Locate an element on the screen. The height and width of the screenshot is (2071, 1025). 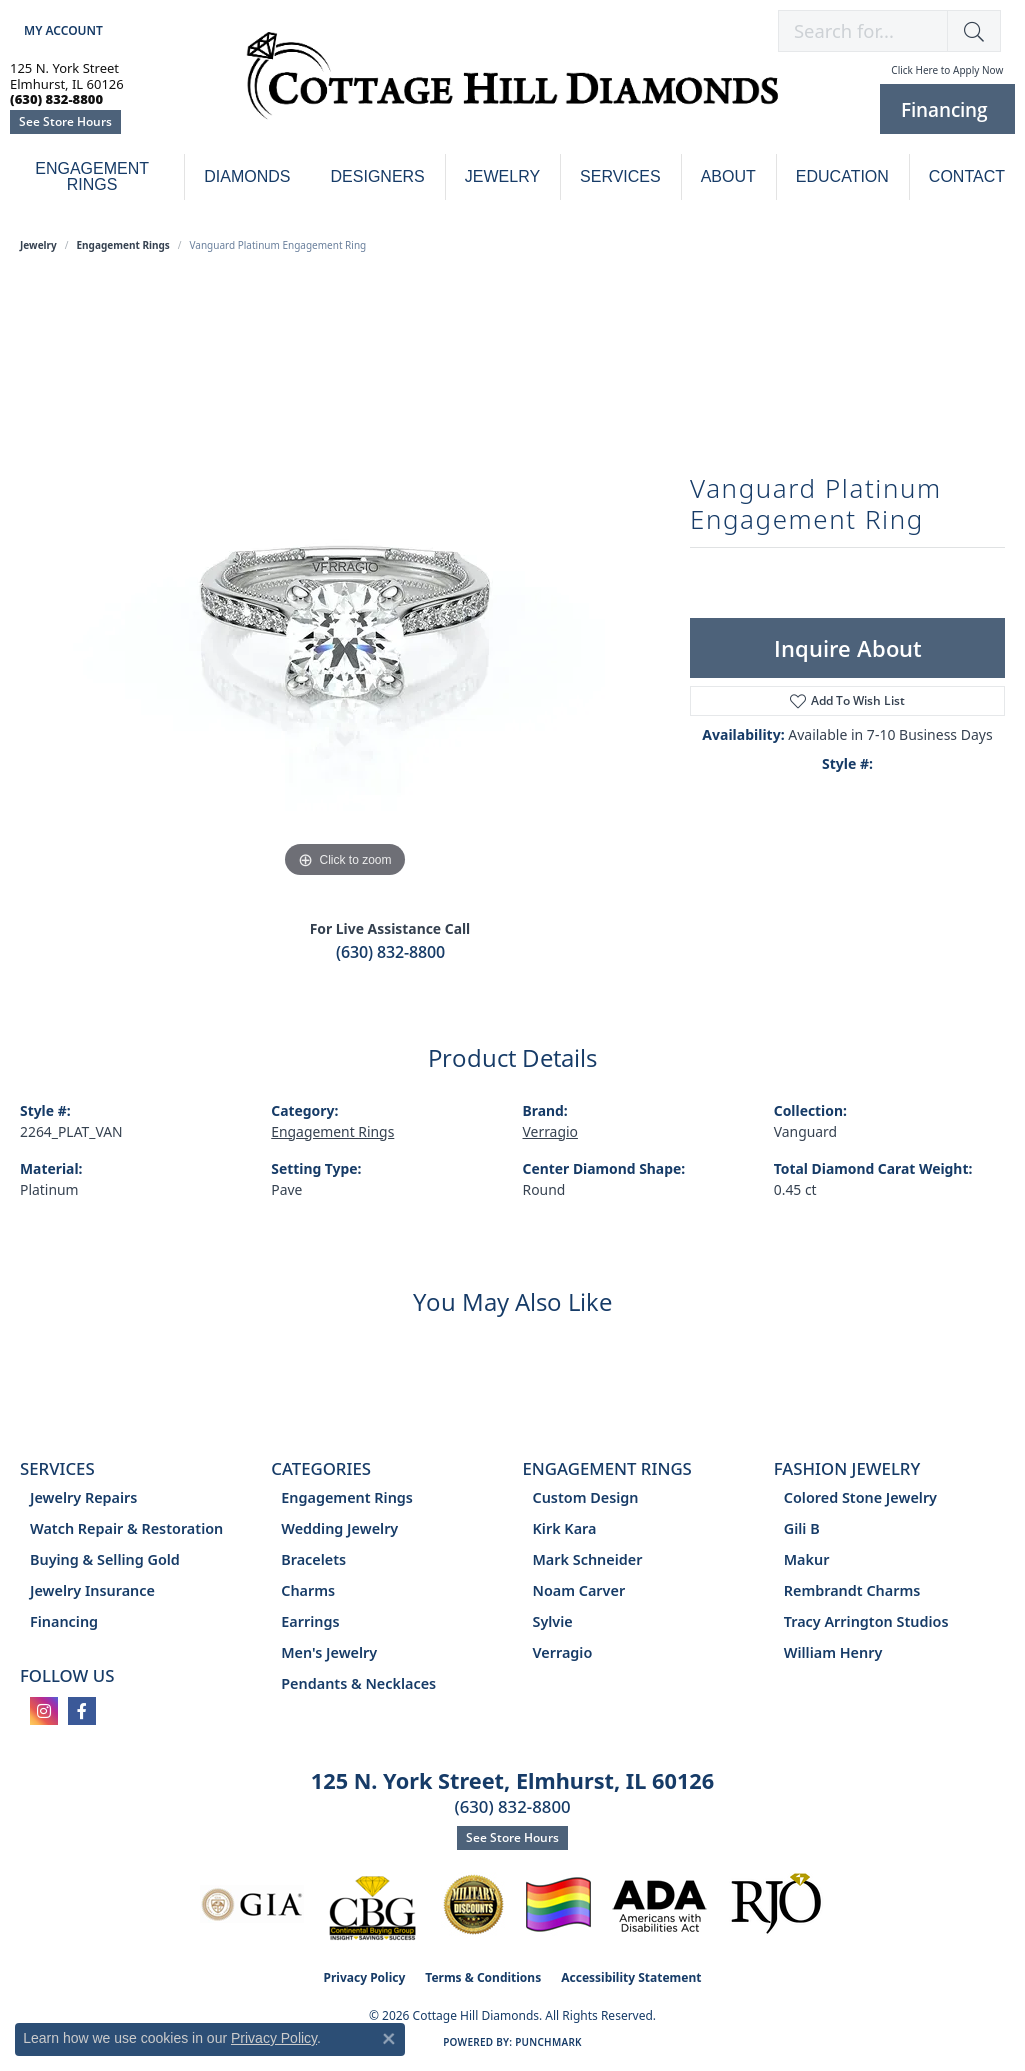
[Close consent popup] is located at coordinates (389, 2039).